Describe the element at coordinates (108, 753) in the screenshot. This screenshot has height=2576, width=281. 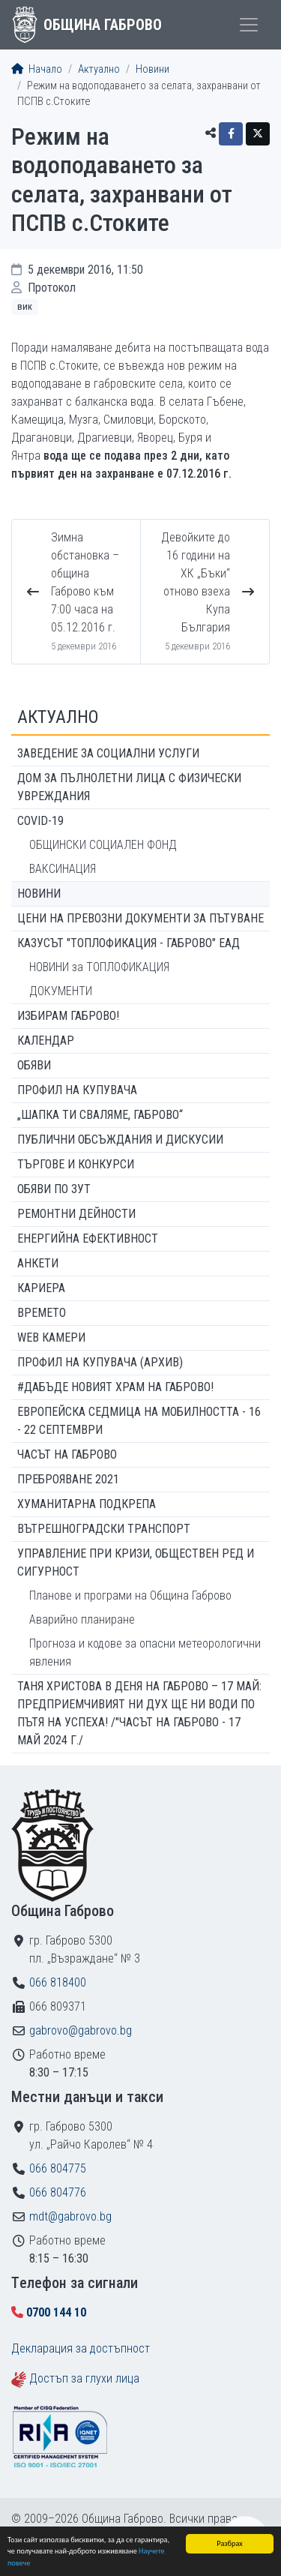
I see `ЗАВЕДЕНИЕ ЗА СОЦИАЛНИ УСЛУГИ` at that location.